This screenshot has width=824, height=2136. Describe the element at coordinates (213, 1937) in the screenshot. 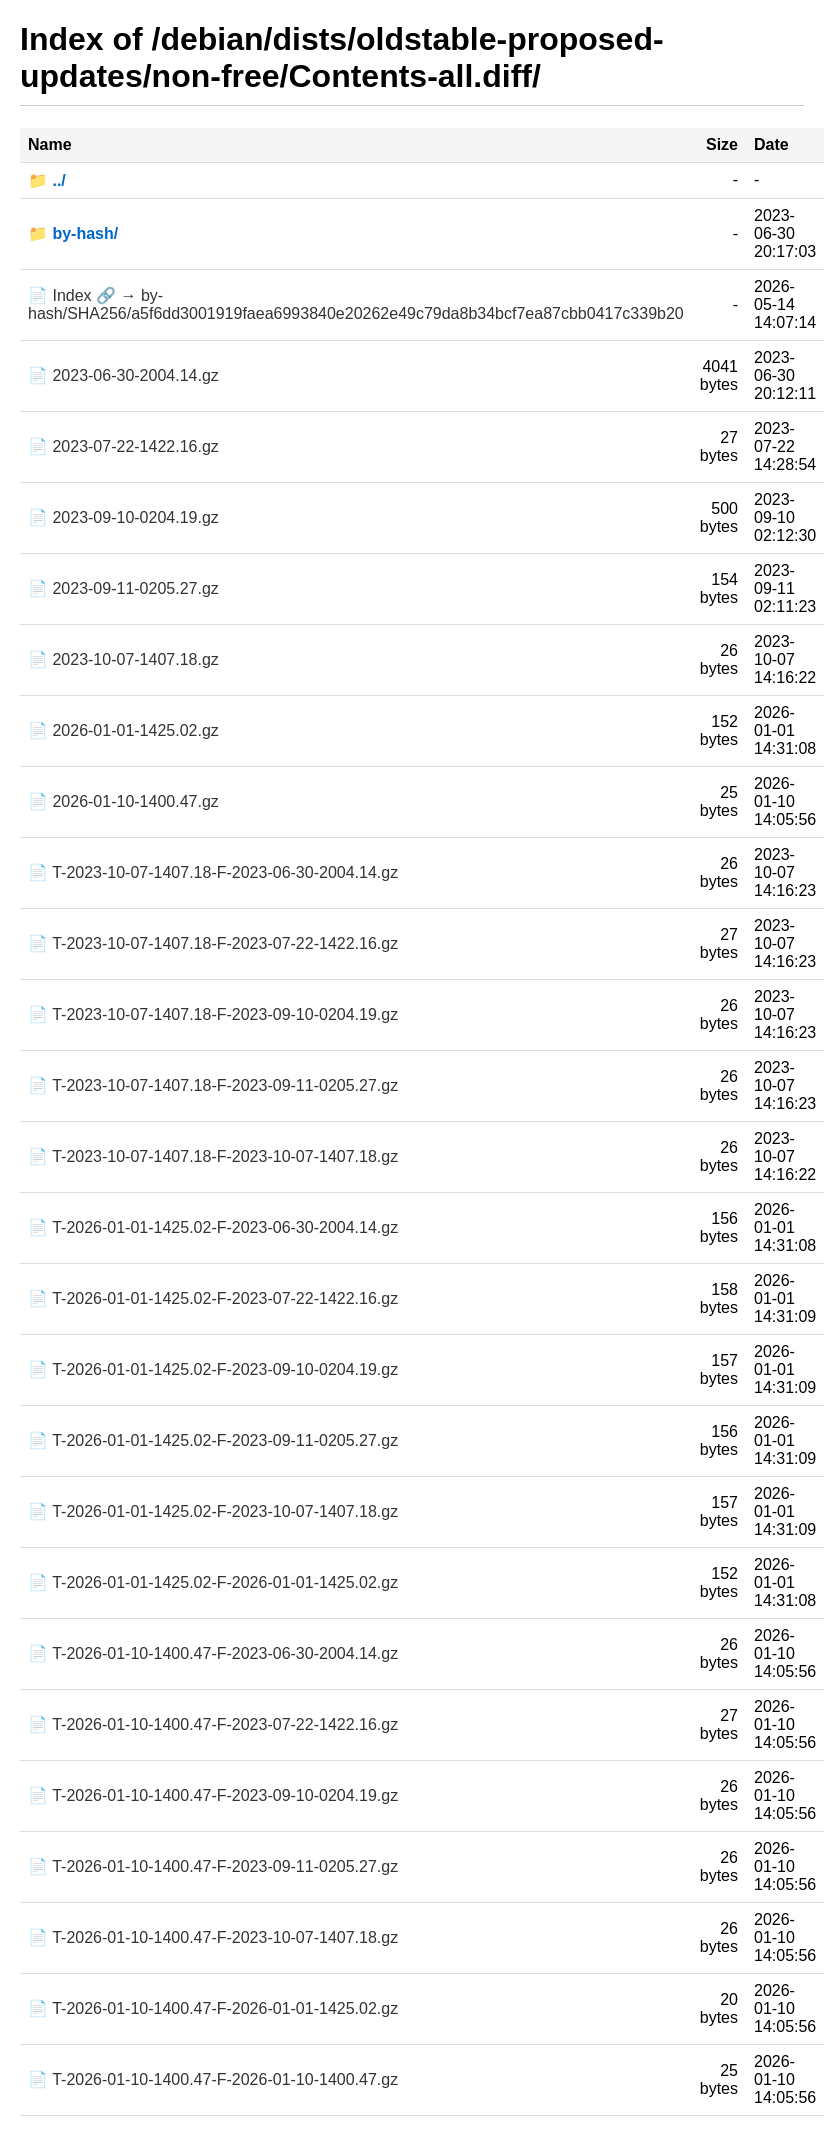

I see `📄 T-2026-01-10-1400.47-F-2023-10-07-1407.18.gz` at that location.